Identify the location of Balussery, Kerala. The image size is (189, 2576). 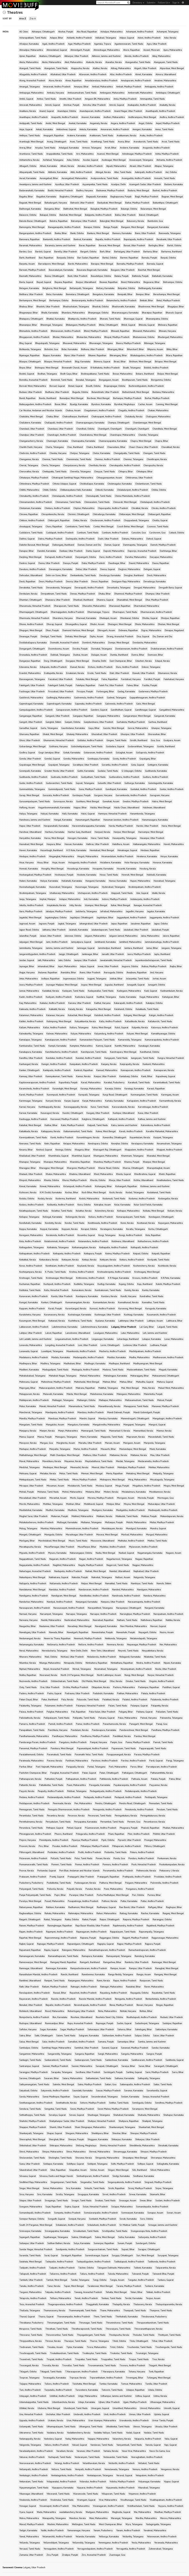
(135, 220).